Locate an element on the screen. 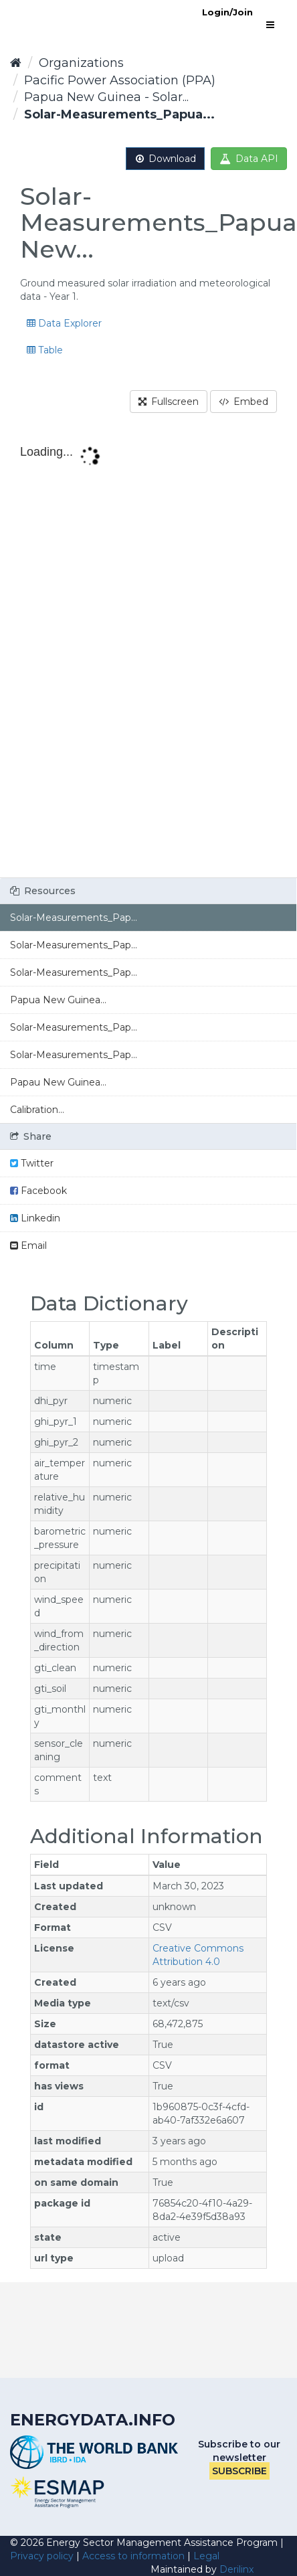  <p>Your browser does not support iframes.</p> is located at coordinates (148, 656).